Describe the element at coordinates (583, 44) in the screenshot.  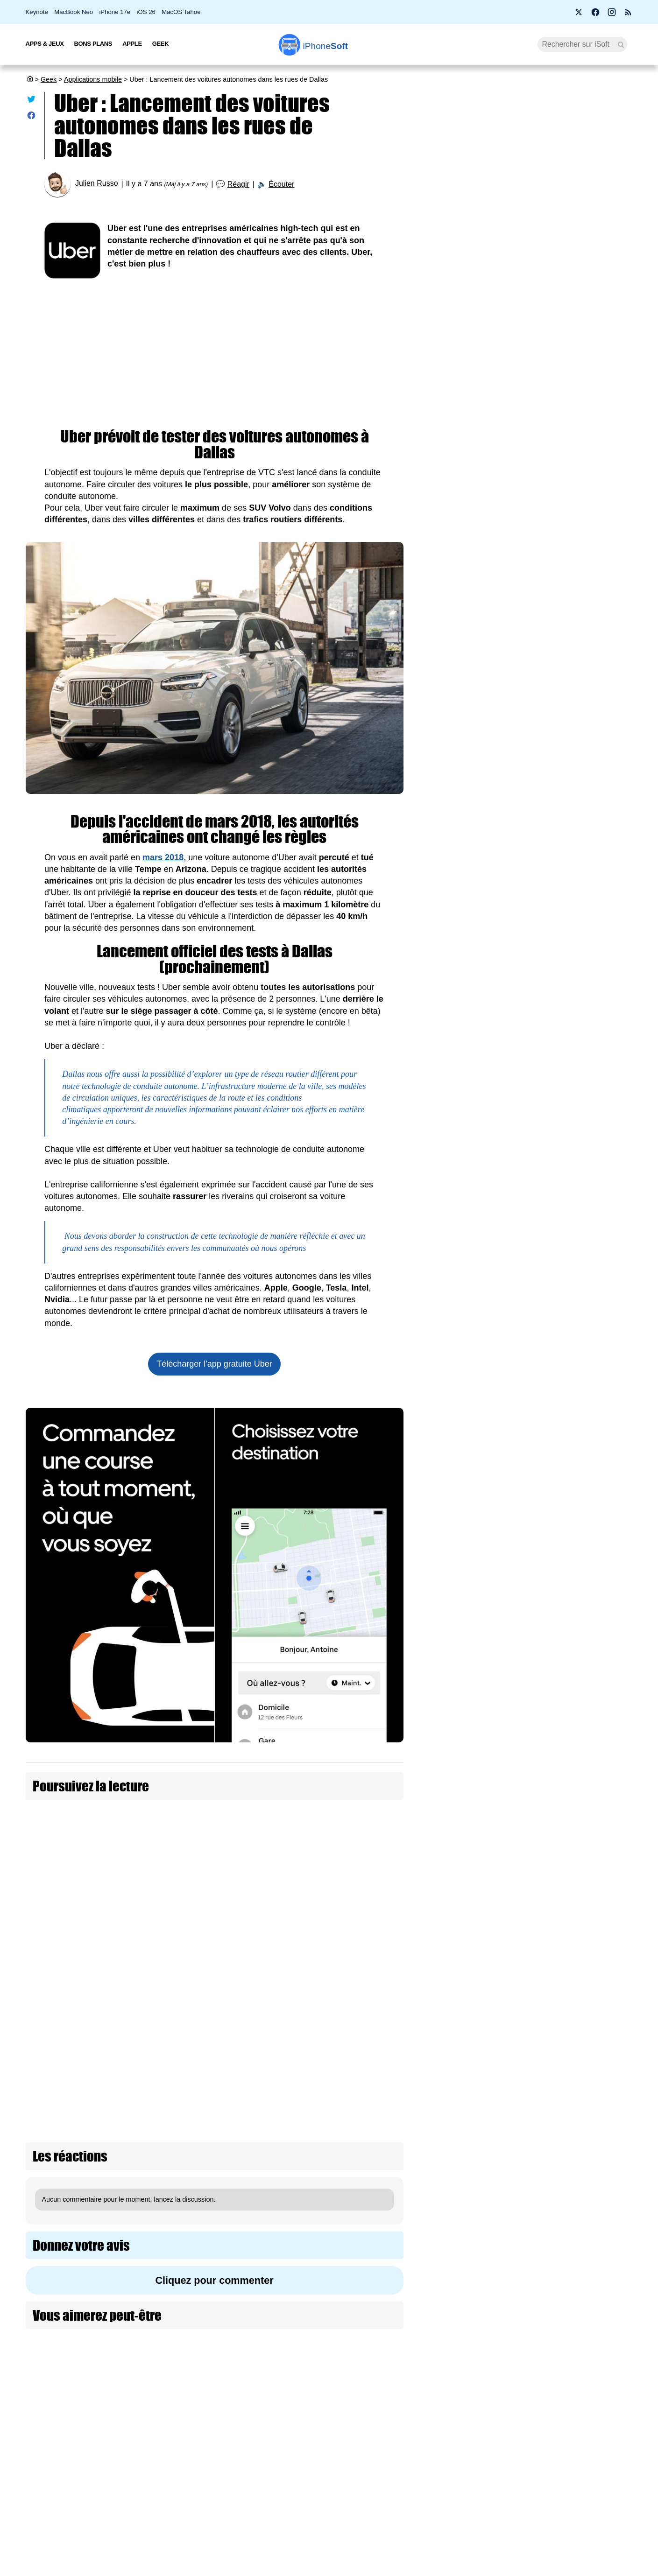
I see `[Recherche]` at that location.